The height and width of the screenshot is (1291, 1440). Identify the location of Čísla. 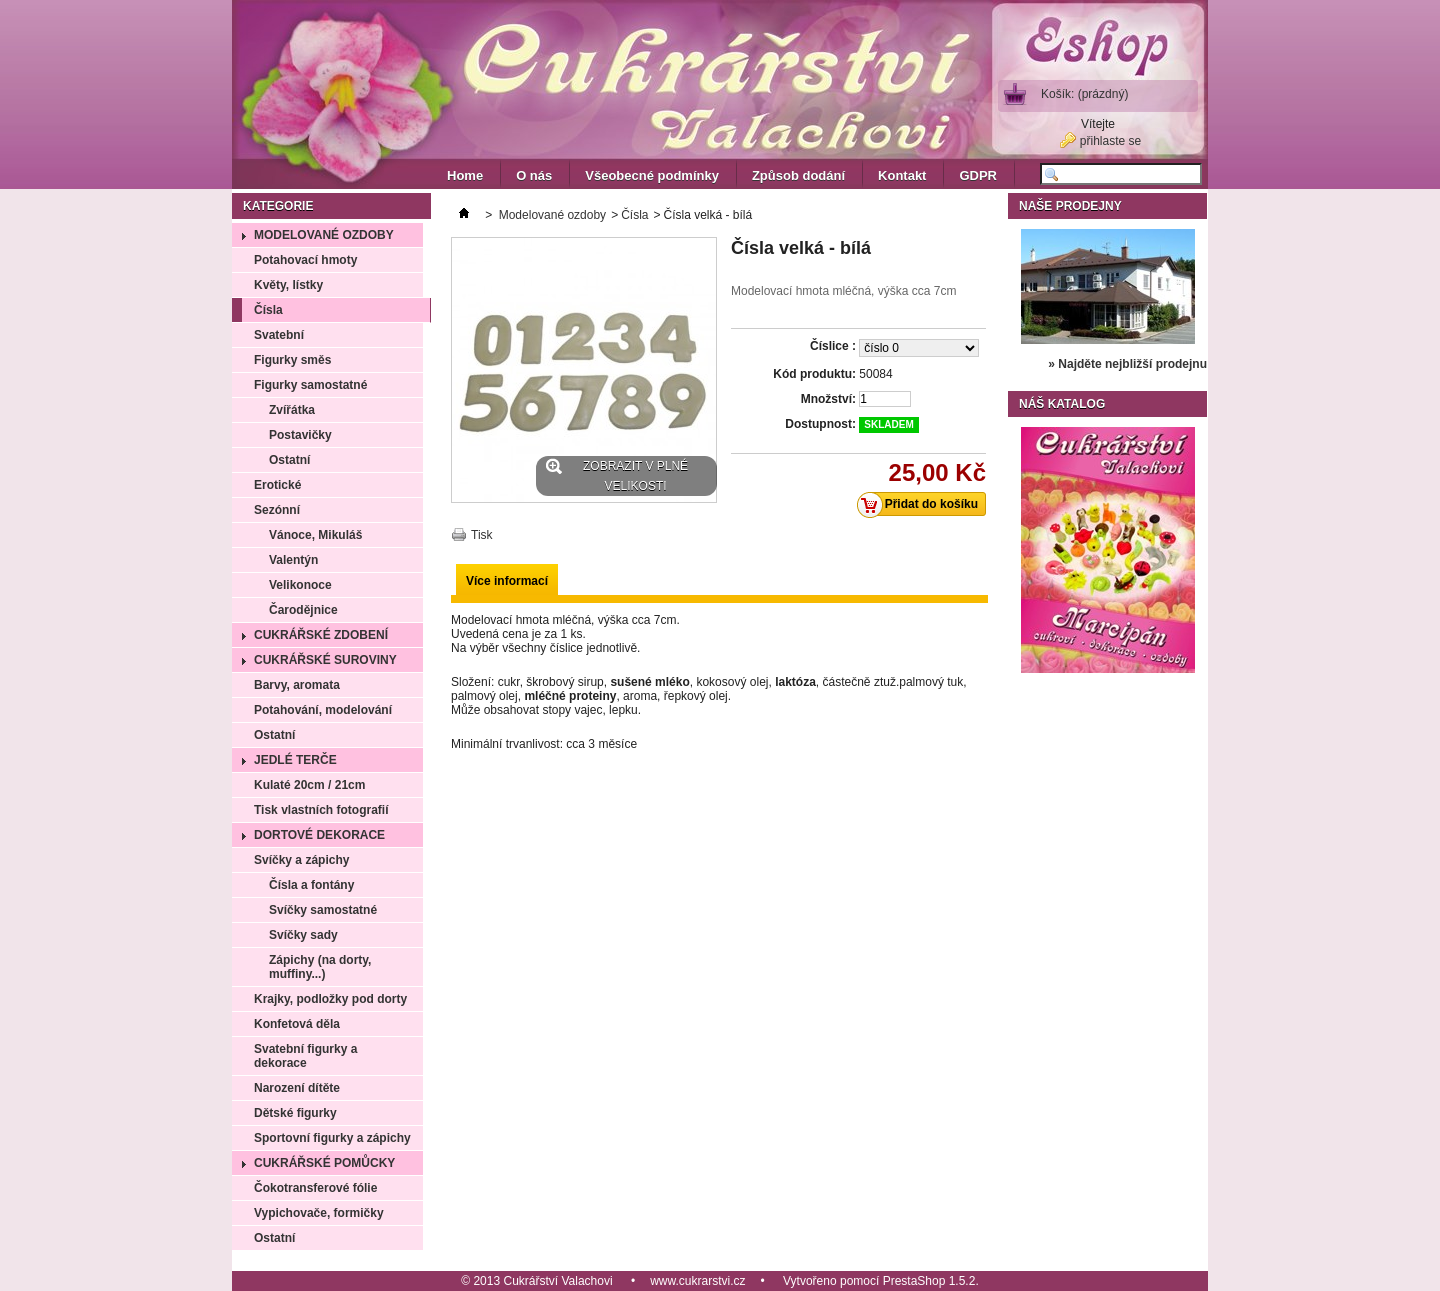
(268, 310).